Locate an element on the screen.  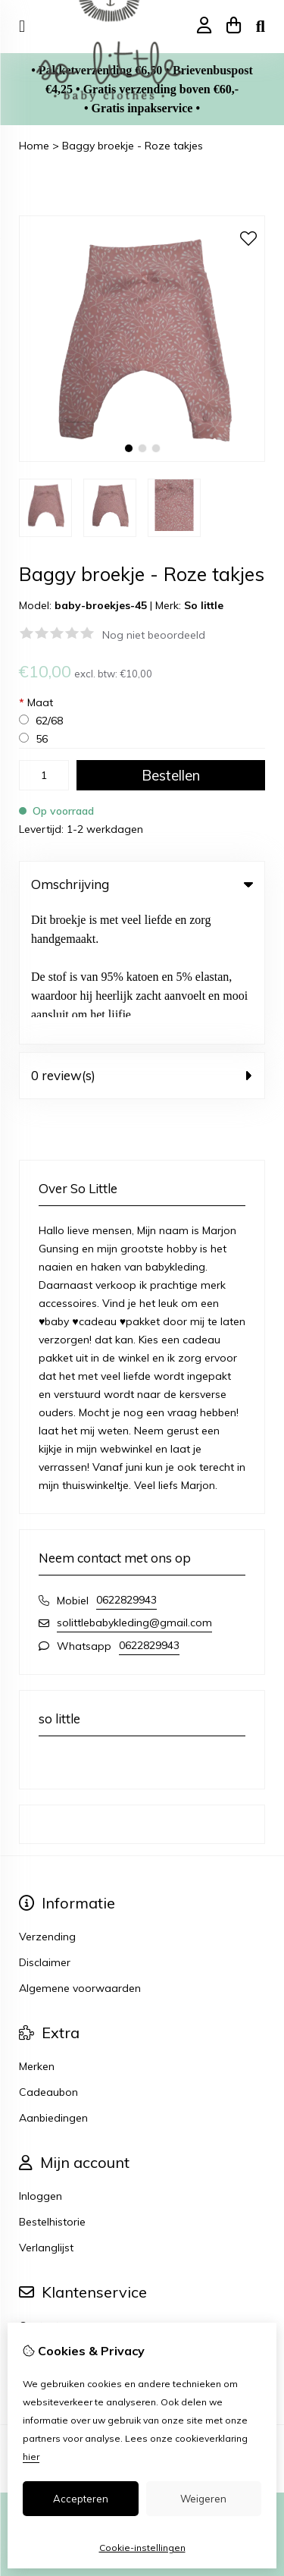
So little is located at coordinates (203, 605).